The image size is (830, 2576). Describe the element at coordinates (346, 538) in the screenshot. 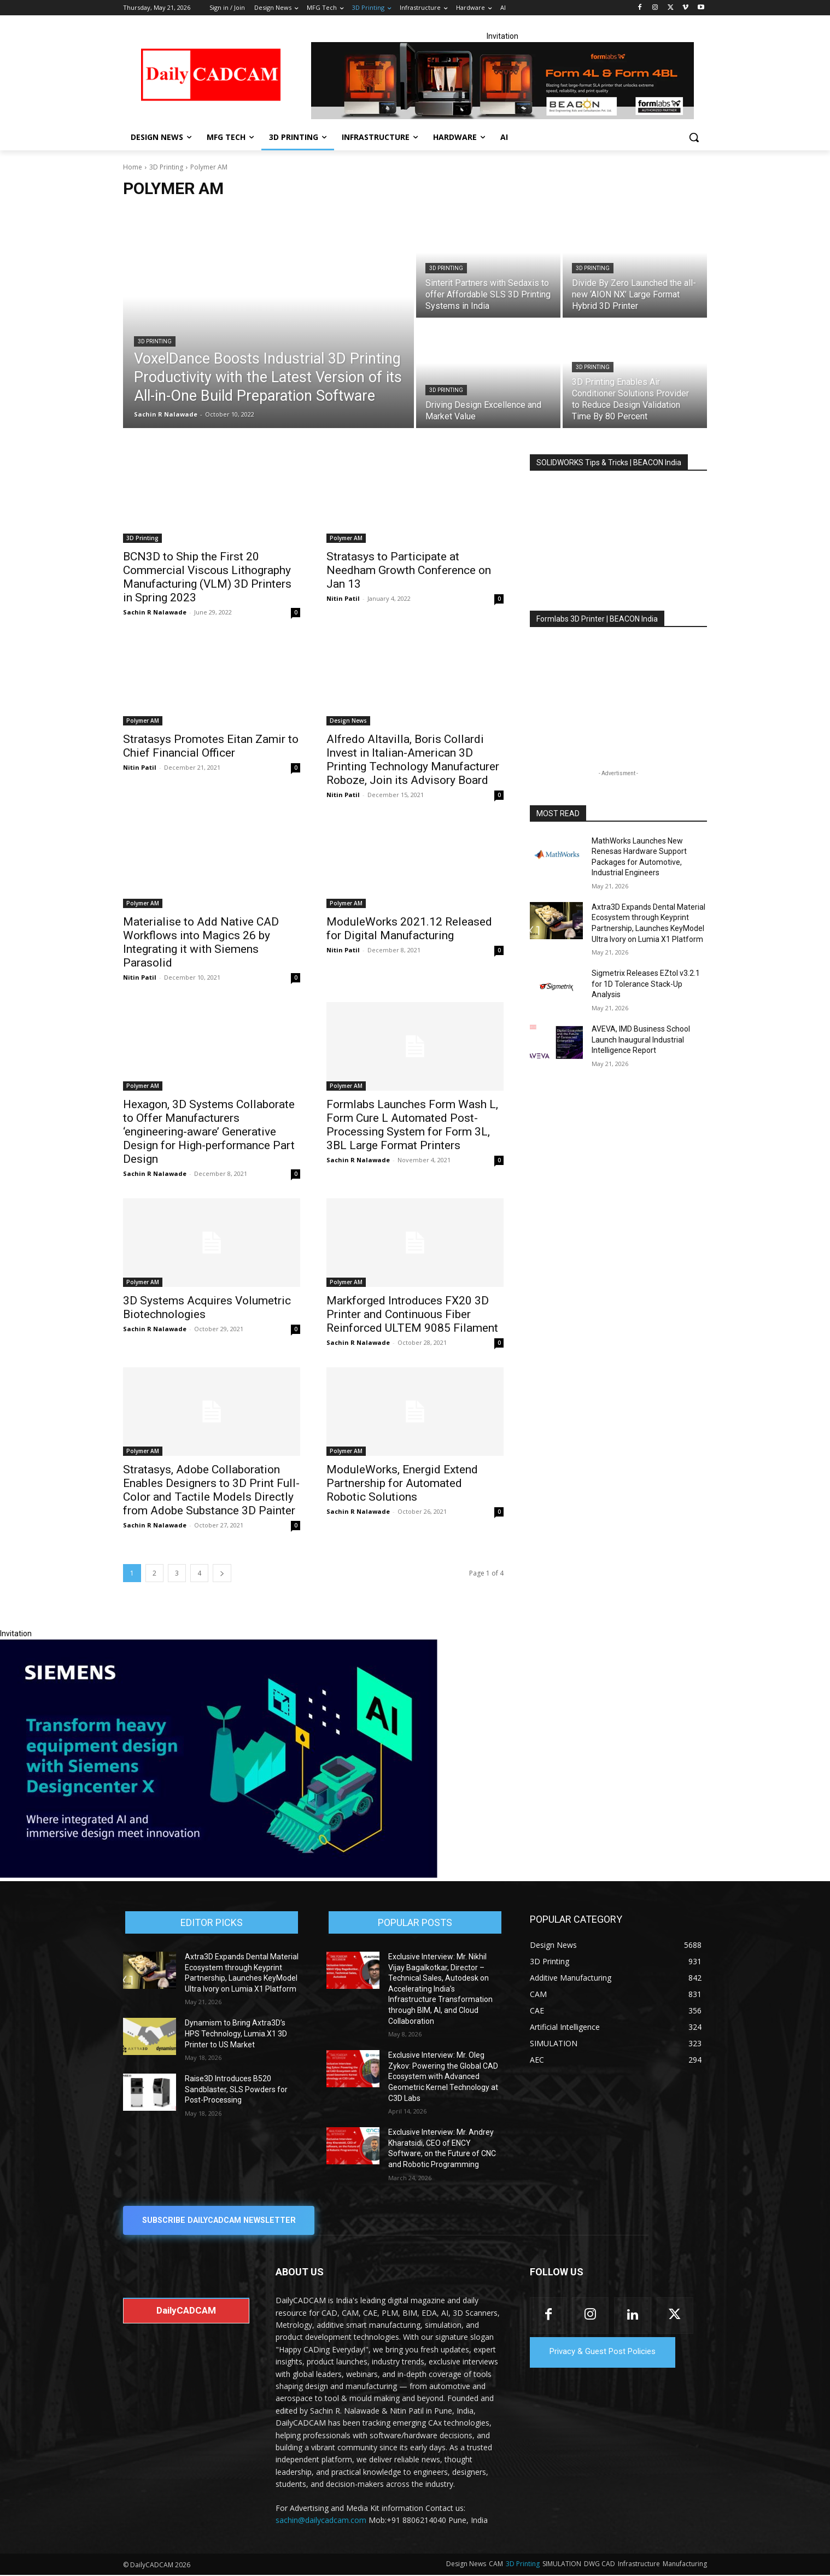

I see `Polymer AM` at that location.